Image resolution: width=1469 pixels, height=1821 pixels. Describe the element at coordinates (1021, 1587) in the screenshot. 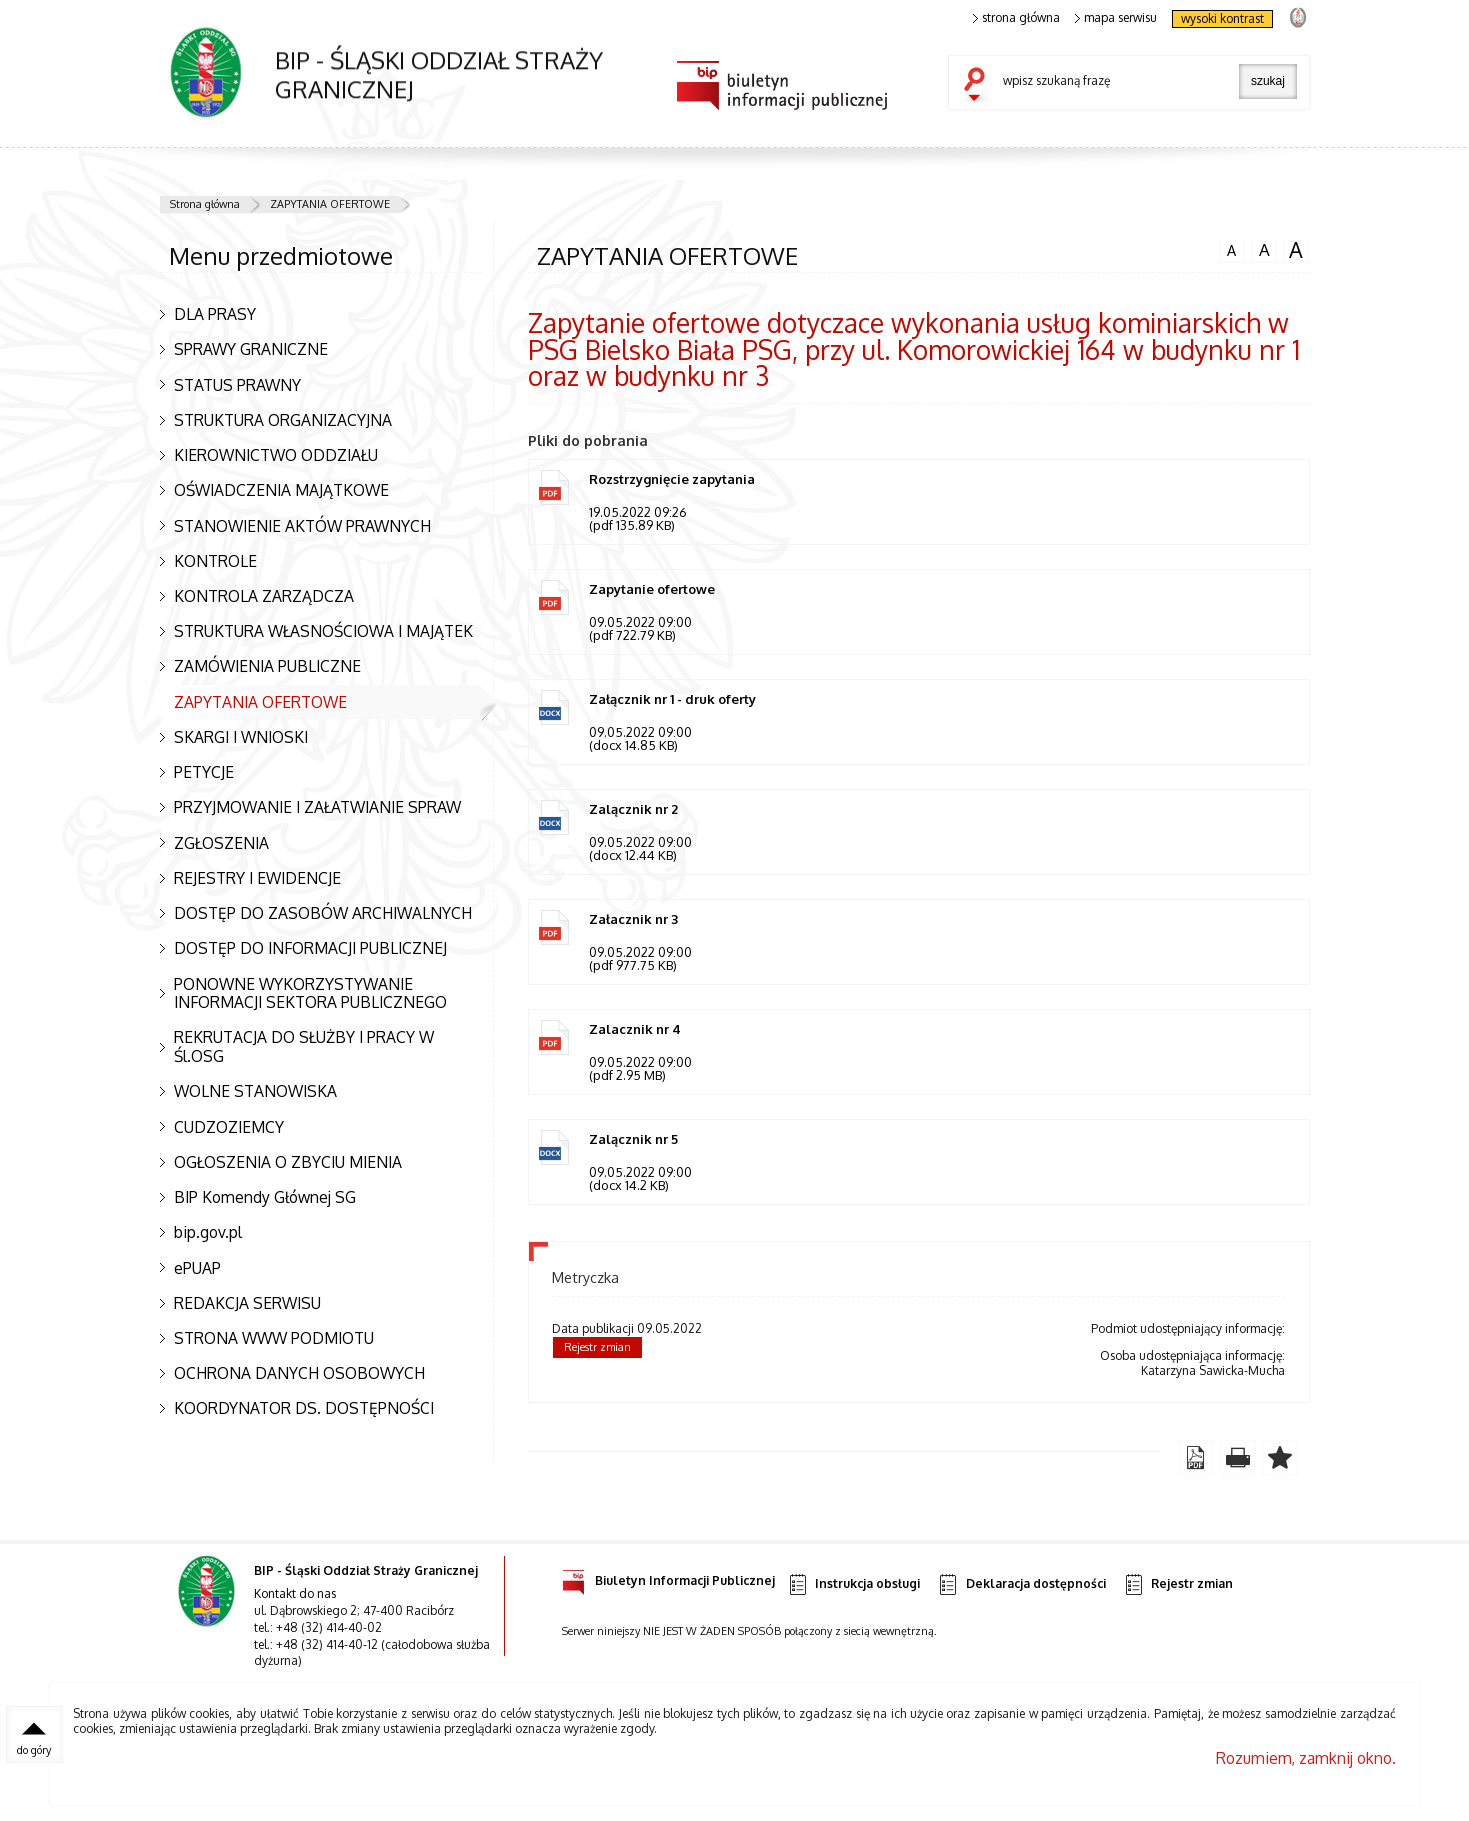

I see `Deklaracja dostępności` at that location.